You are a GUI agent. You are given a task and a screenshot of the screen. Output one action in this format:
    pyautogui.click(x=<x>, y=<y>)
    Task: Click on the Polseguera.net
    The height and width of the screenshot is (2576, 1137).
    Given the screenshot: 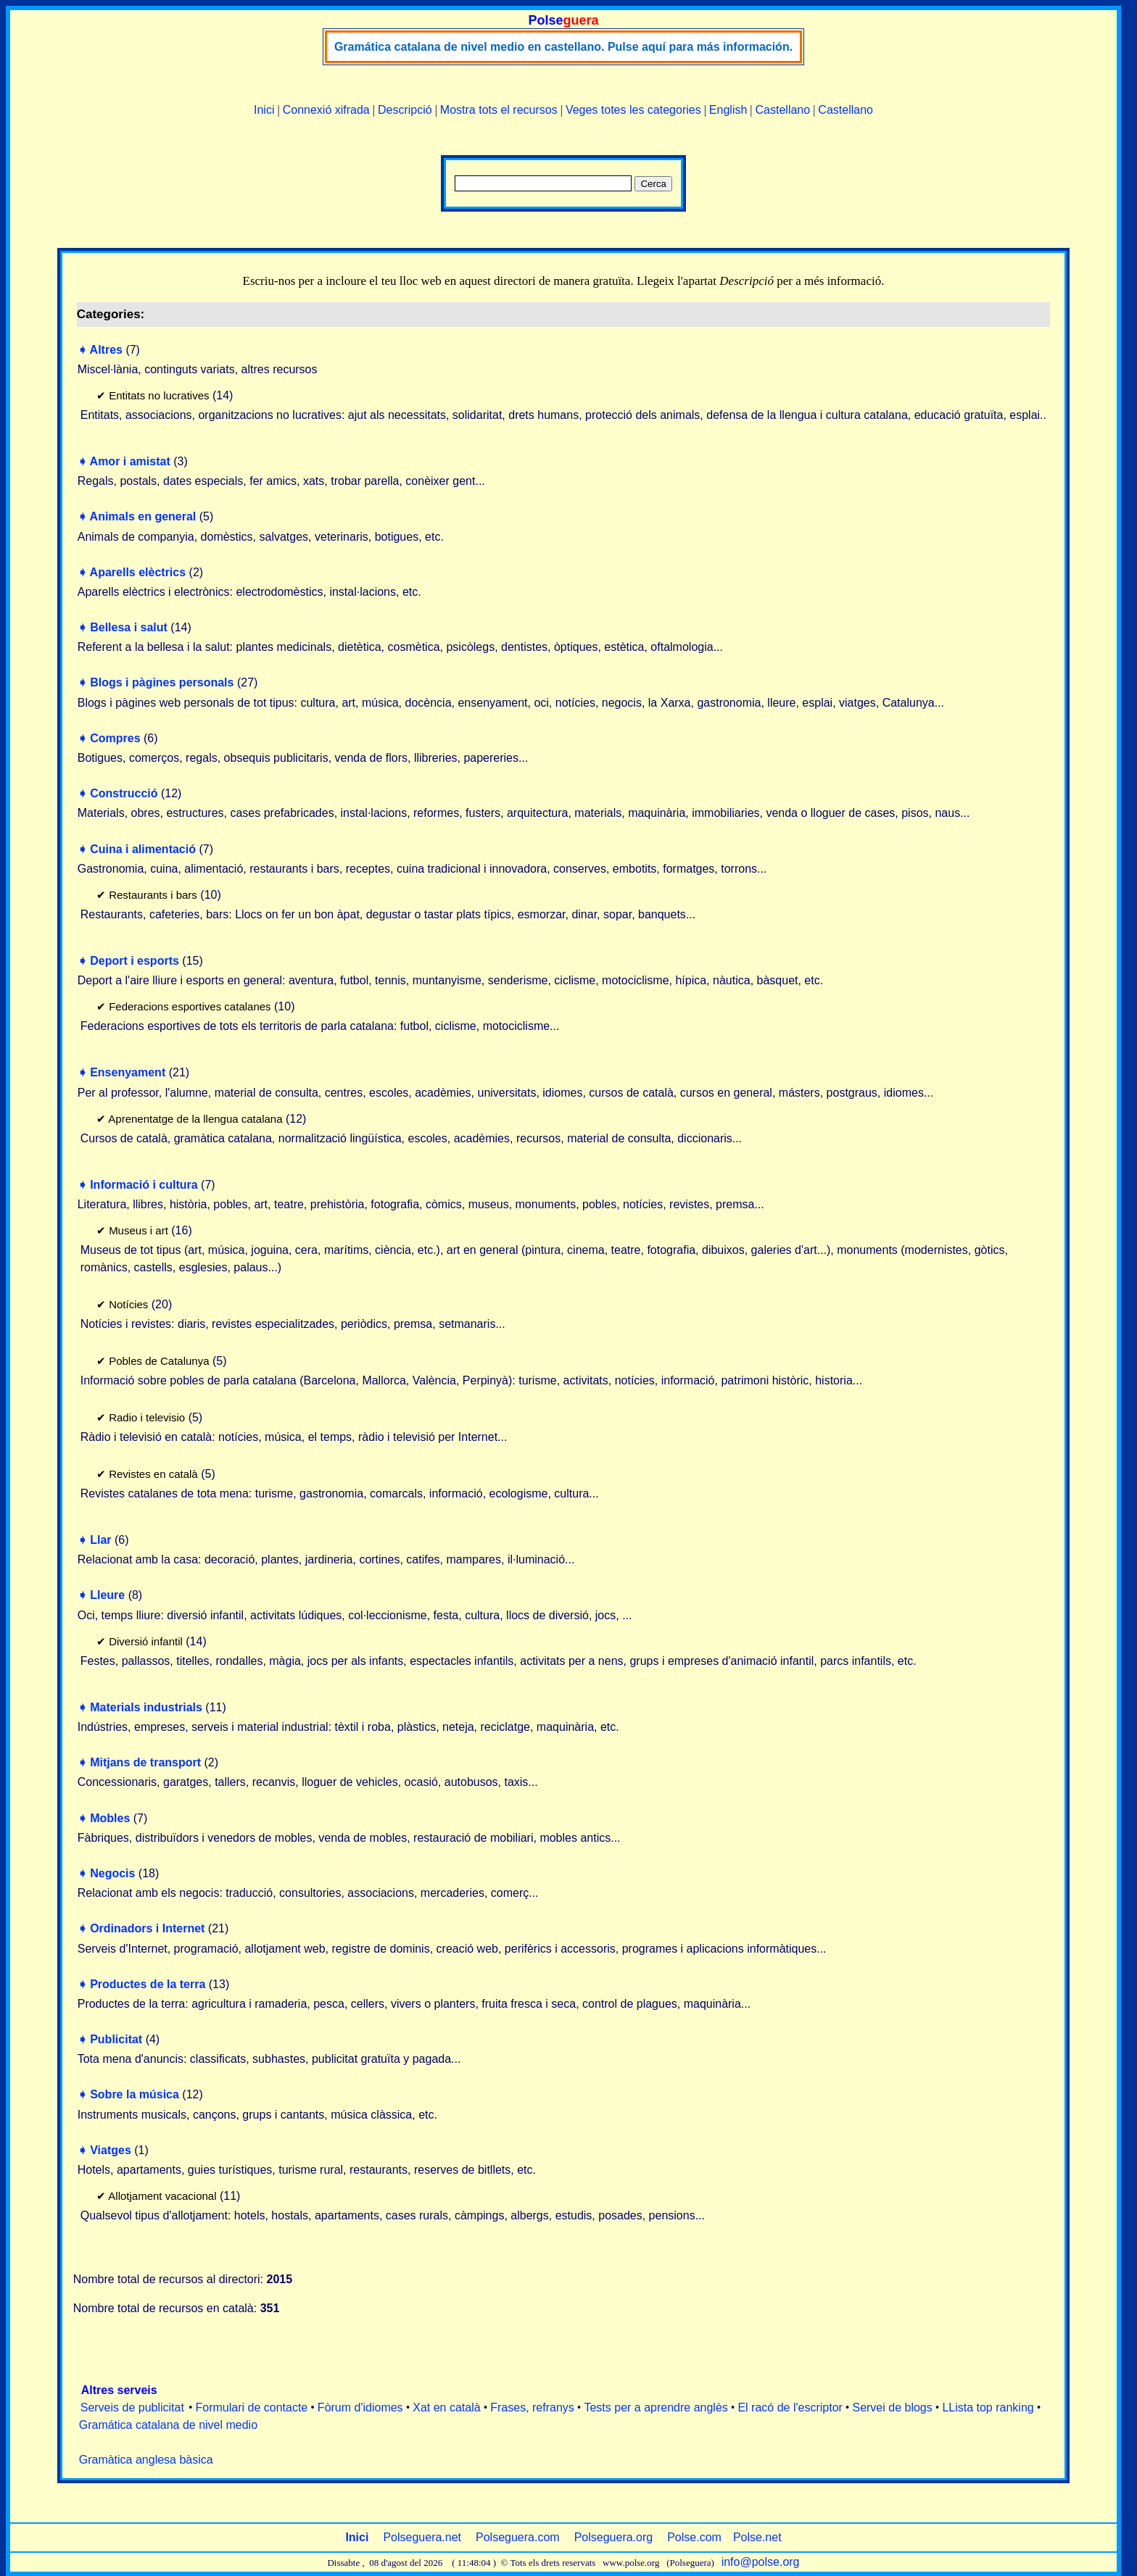 What is the action you would take?
    pyautogui.click(x=422, y=2537)
    